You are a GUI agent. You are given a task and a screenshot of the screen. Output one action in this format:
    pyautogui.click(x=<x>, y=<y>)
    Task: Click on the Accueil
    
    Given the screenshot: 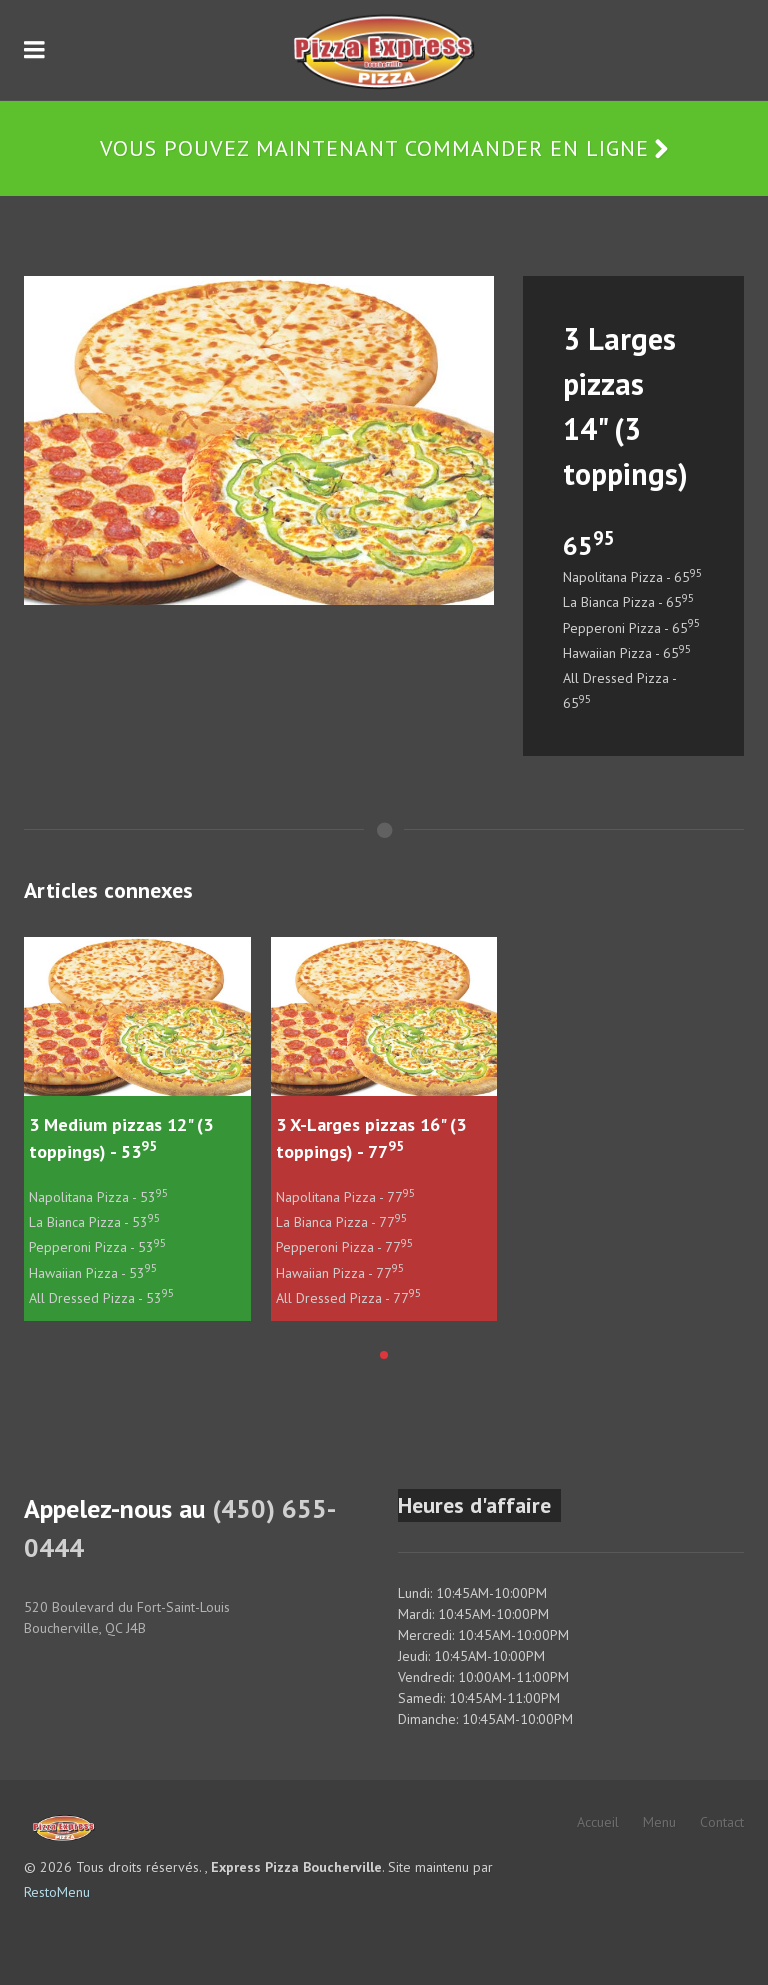 What is the action you would take?
    pyautogui.click(x=598, y=1822)
    